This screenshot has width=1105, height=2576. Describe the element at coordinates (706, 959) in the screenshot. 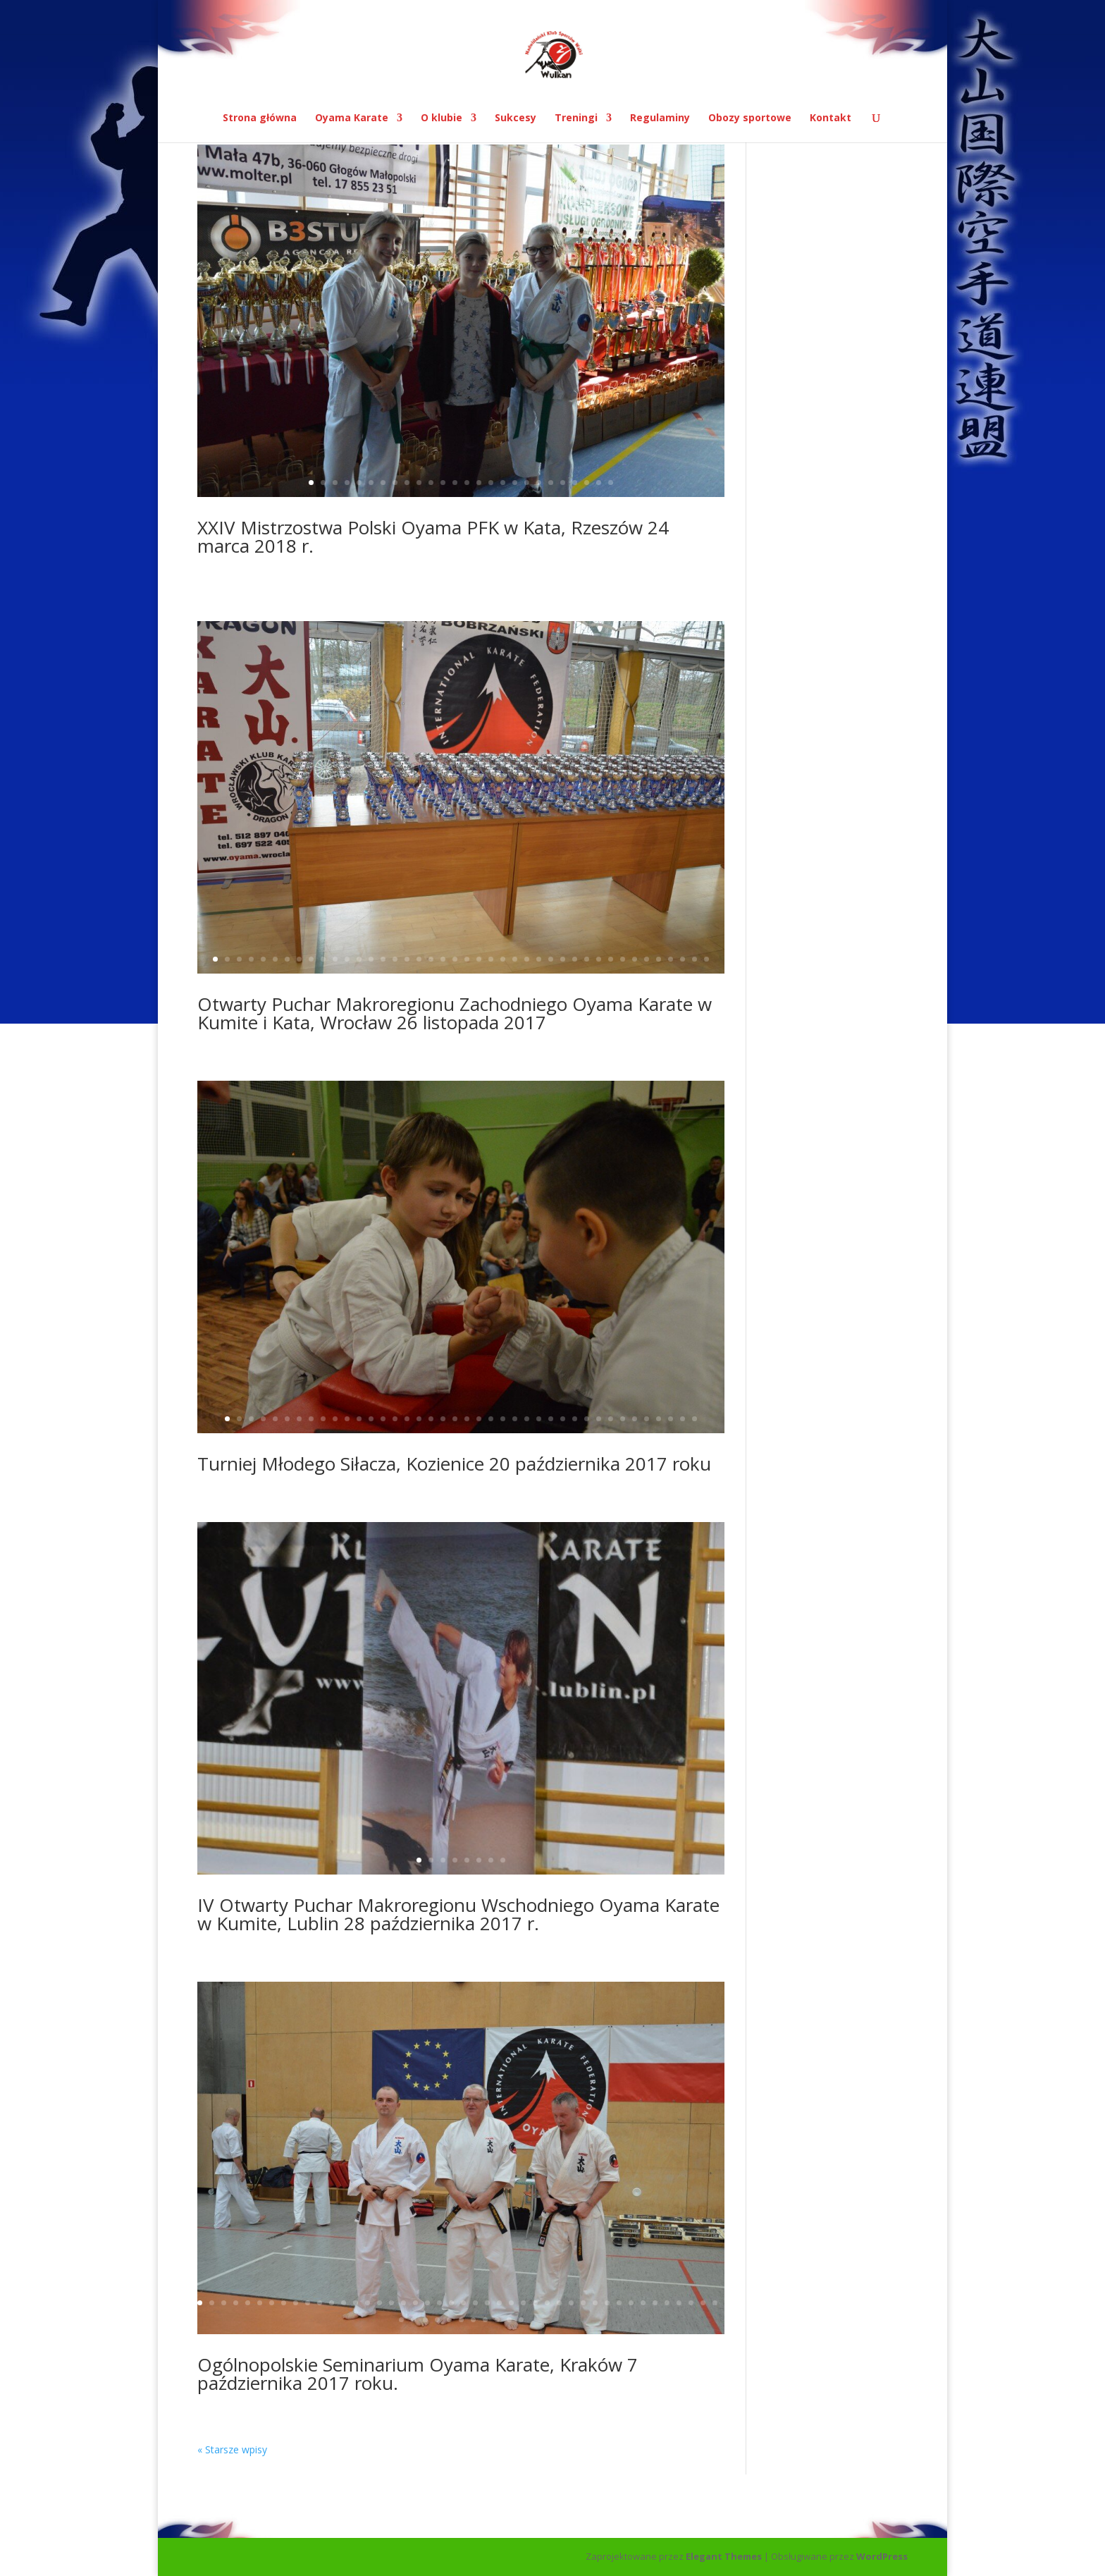

I see `42` at that location.